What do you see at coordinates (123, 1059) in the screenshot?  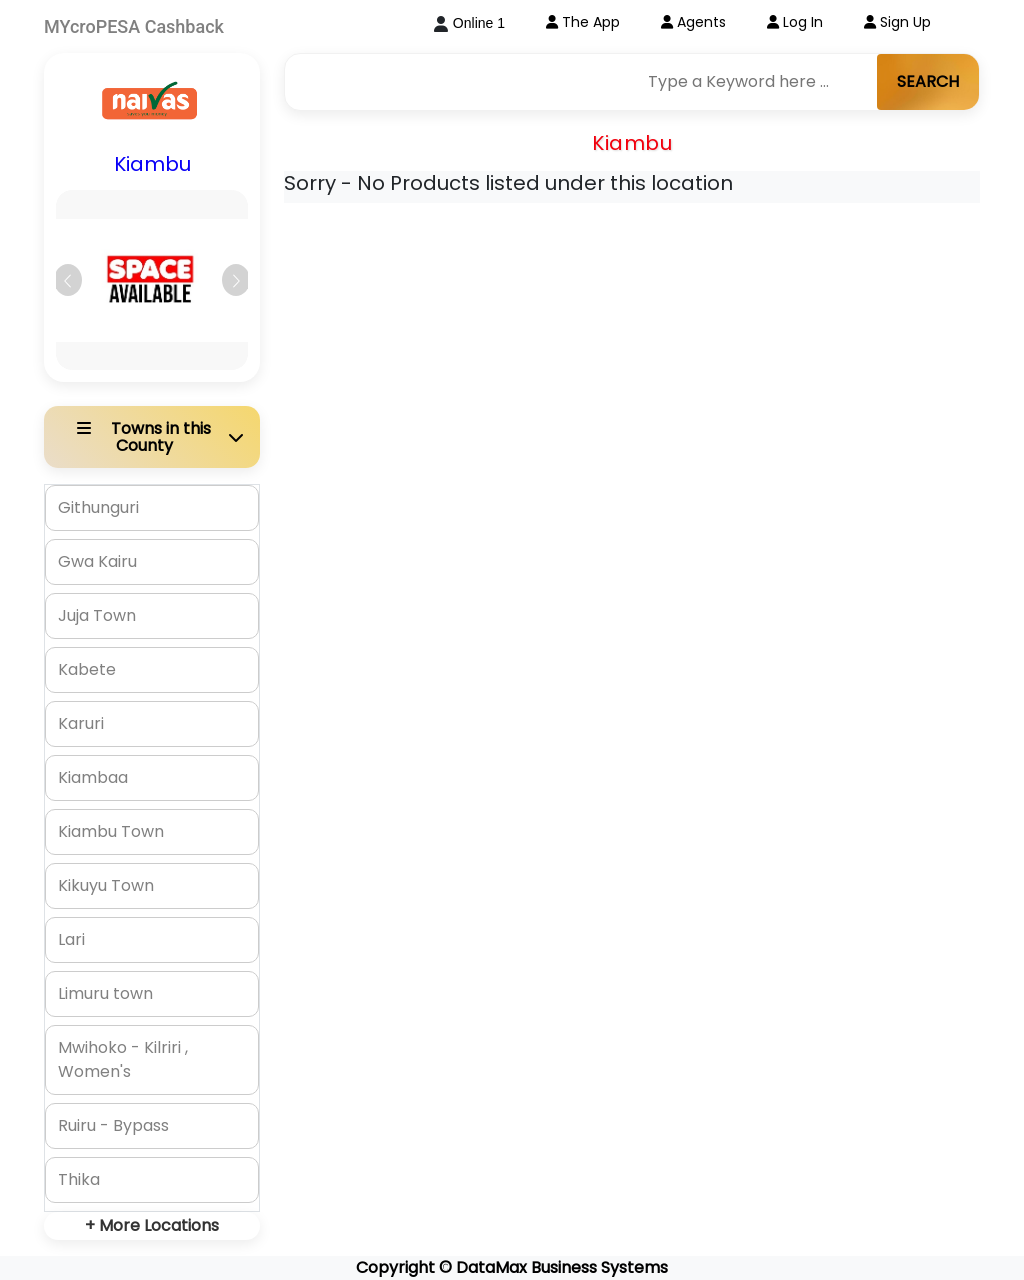 I see `Mwihoko - Kilriri , Women's` at bounding box center [123, 1059].